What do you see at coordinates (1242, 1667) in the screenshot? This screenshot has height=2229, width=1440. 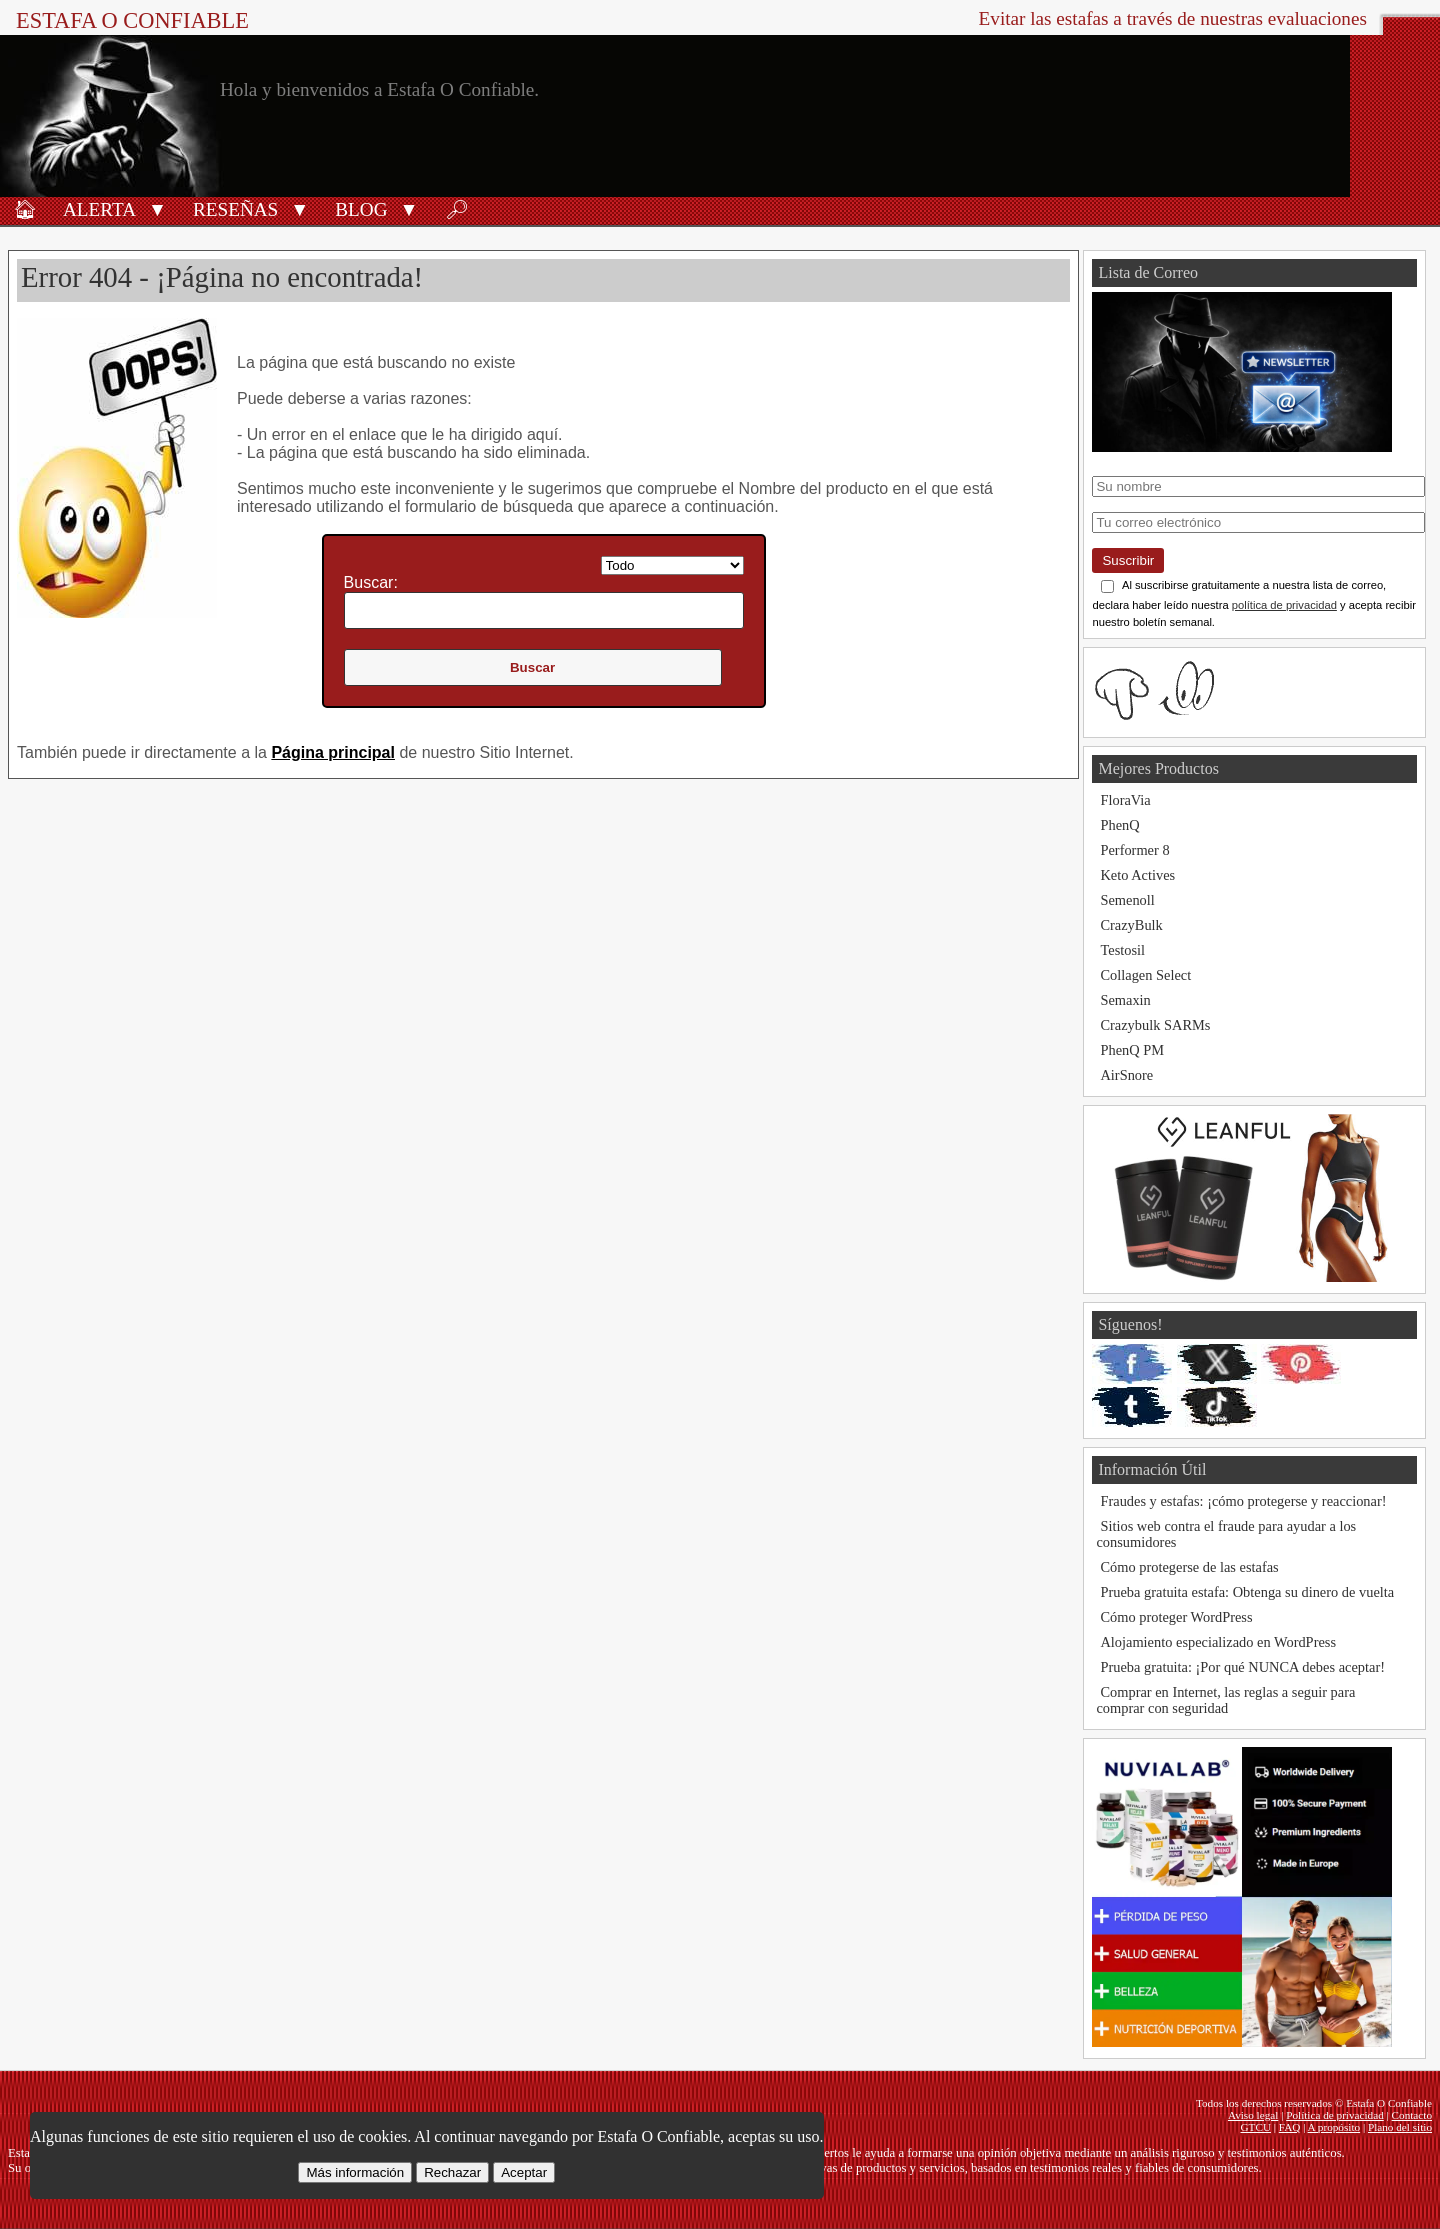 I see `Prueba gratuita: ¡Por qué NUNCA debes aceptar!` at bounding box center [1242, 1667].